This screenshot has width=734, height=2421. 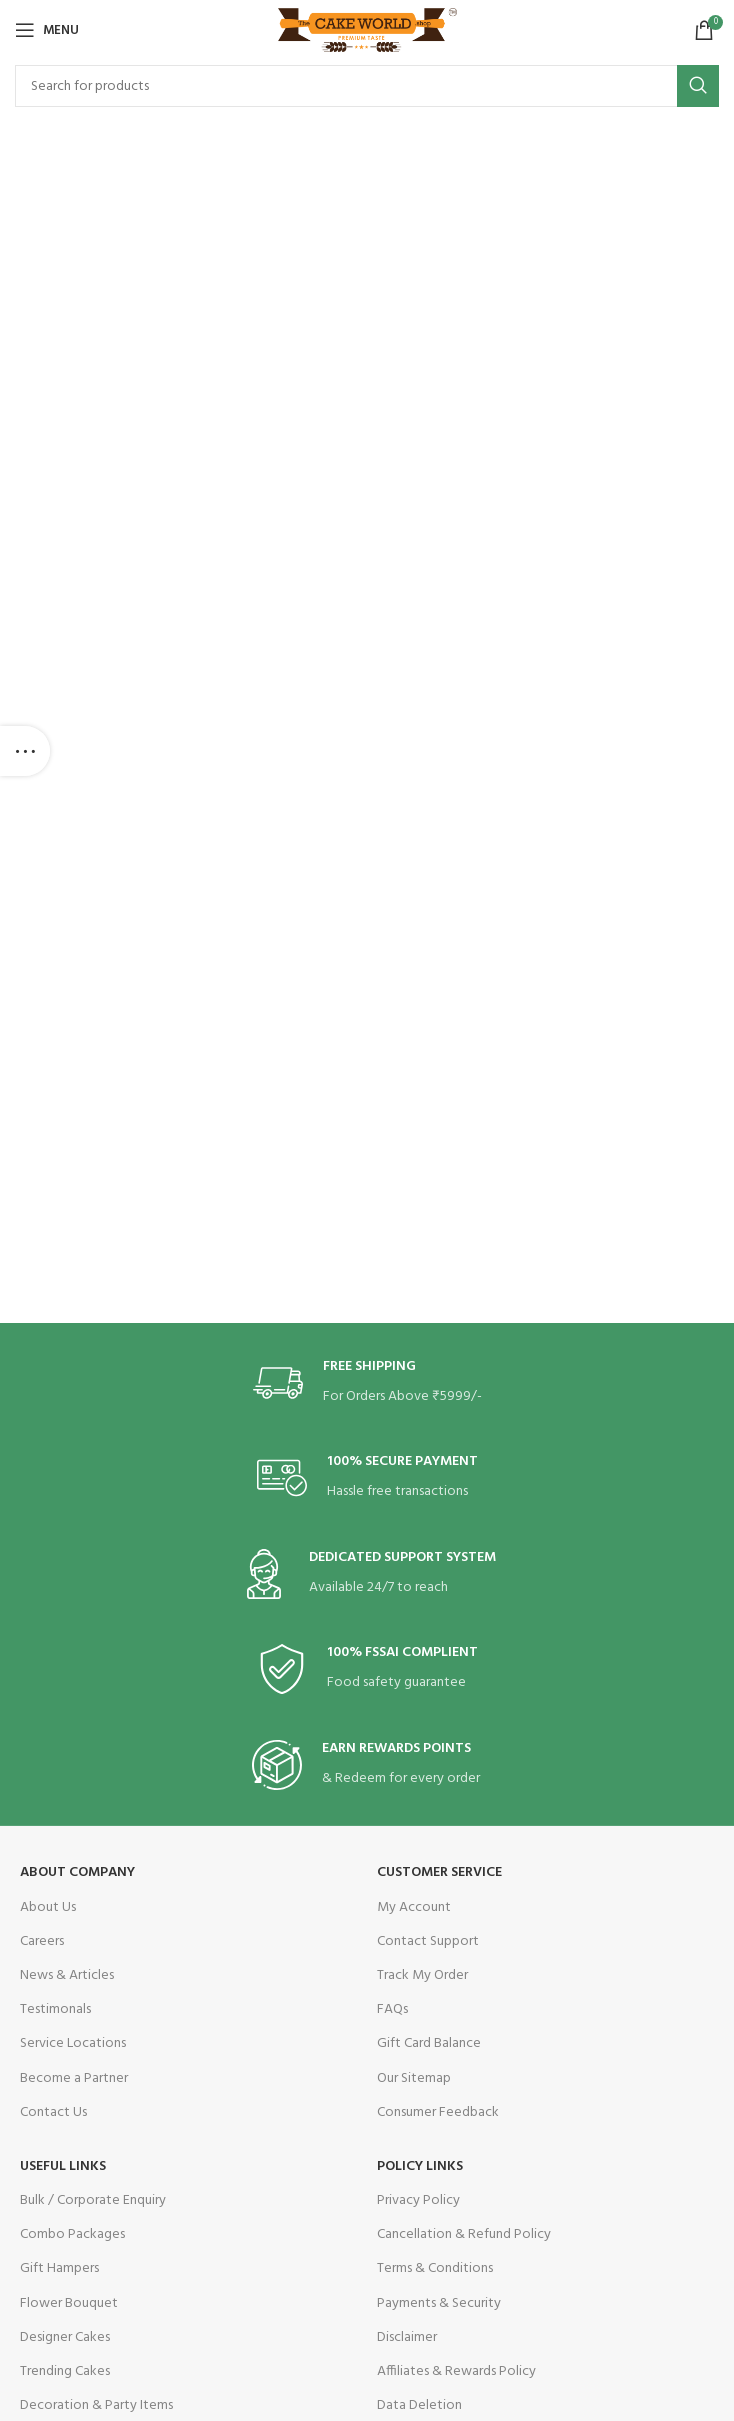 What do you see at coordinates (414, 1907) in the screenshot?
I see `My Account` at bounding box center [414, 1907].